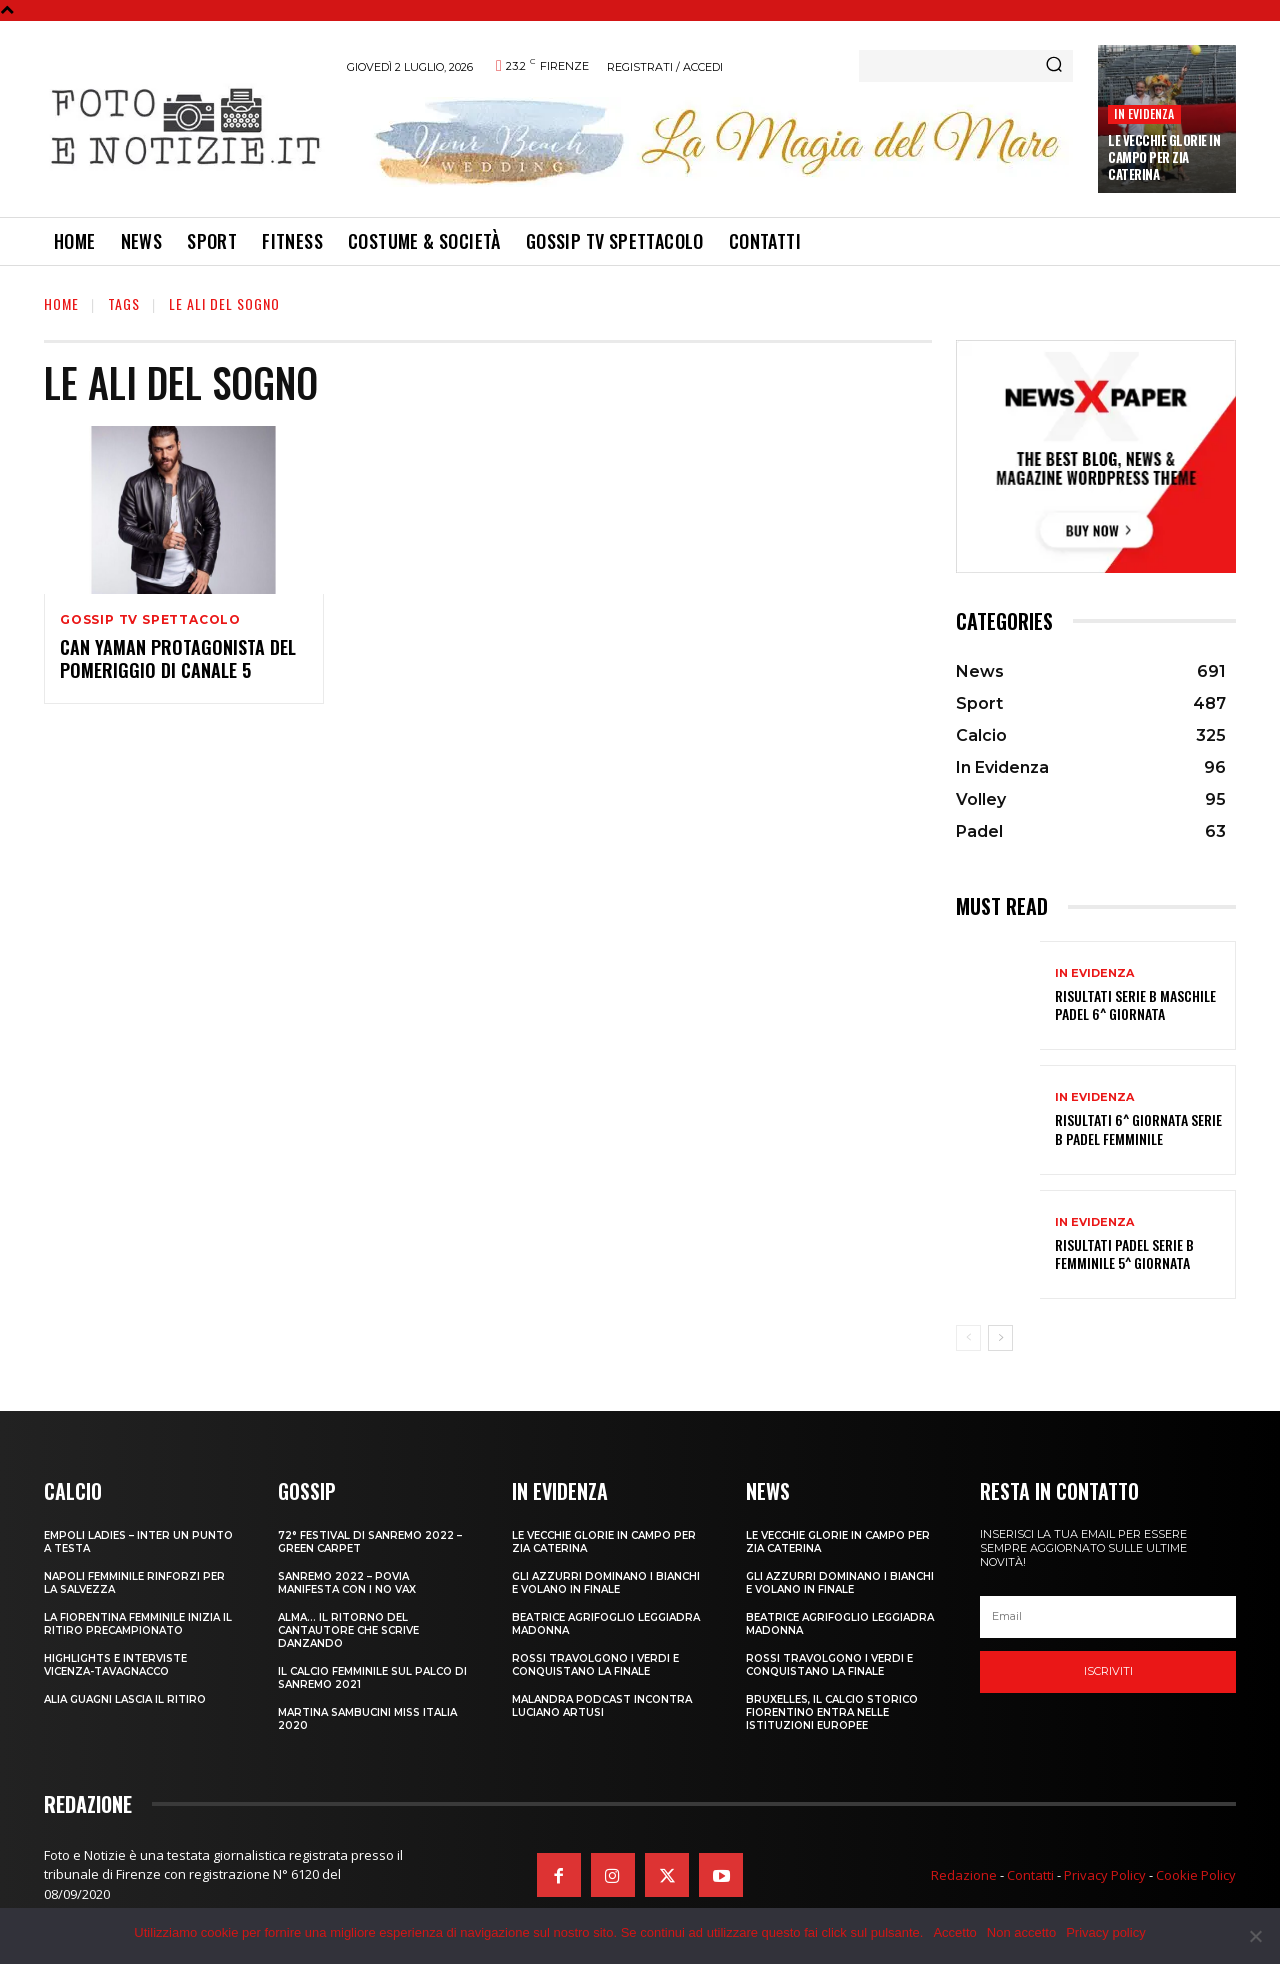 The height and width of the screenshot is (1964, 1280). What do you see at coordinates (1030, 1875) in the screenshot?
I see `Contatti` at bounding box center [1030, 1875].